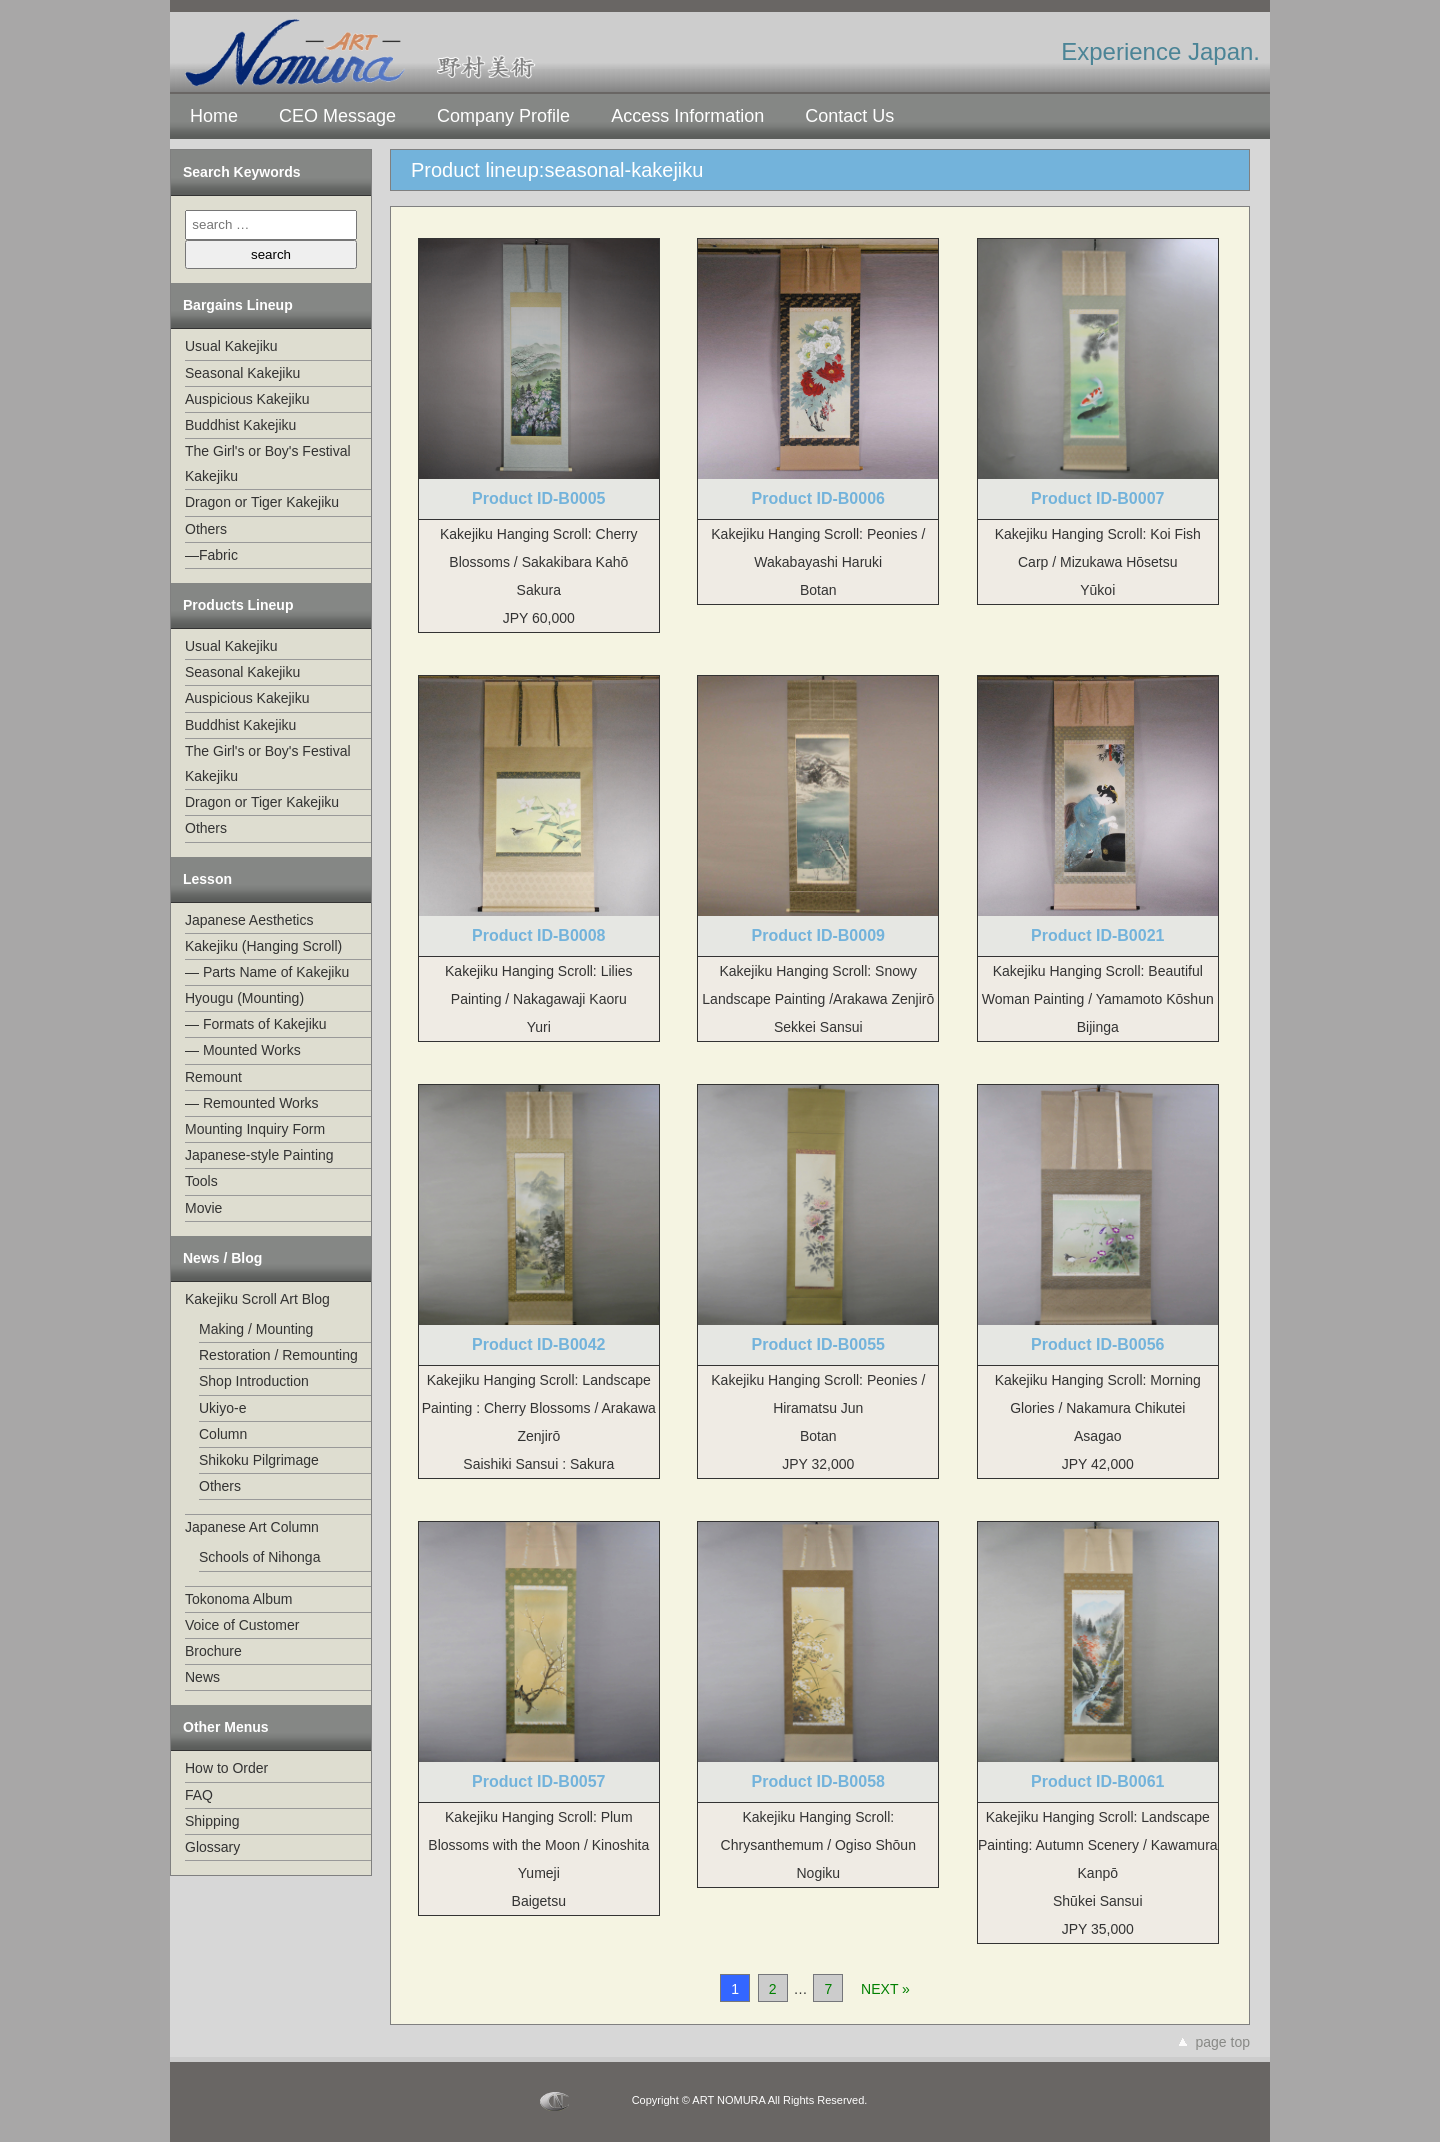  Describe the element at coordinates (255, 1129) in the screenshot. I see `Mounting Inquiry Form` at that location.